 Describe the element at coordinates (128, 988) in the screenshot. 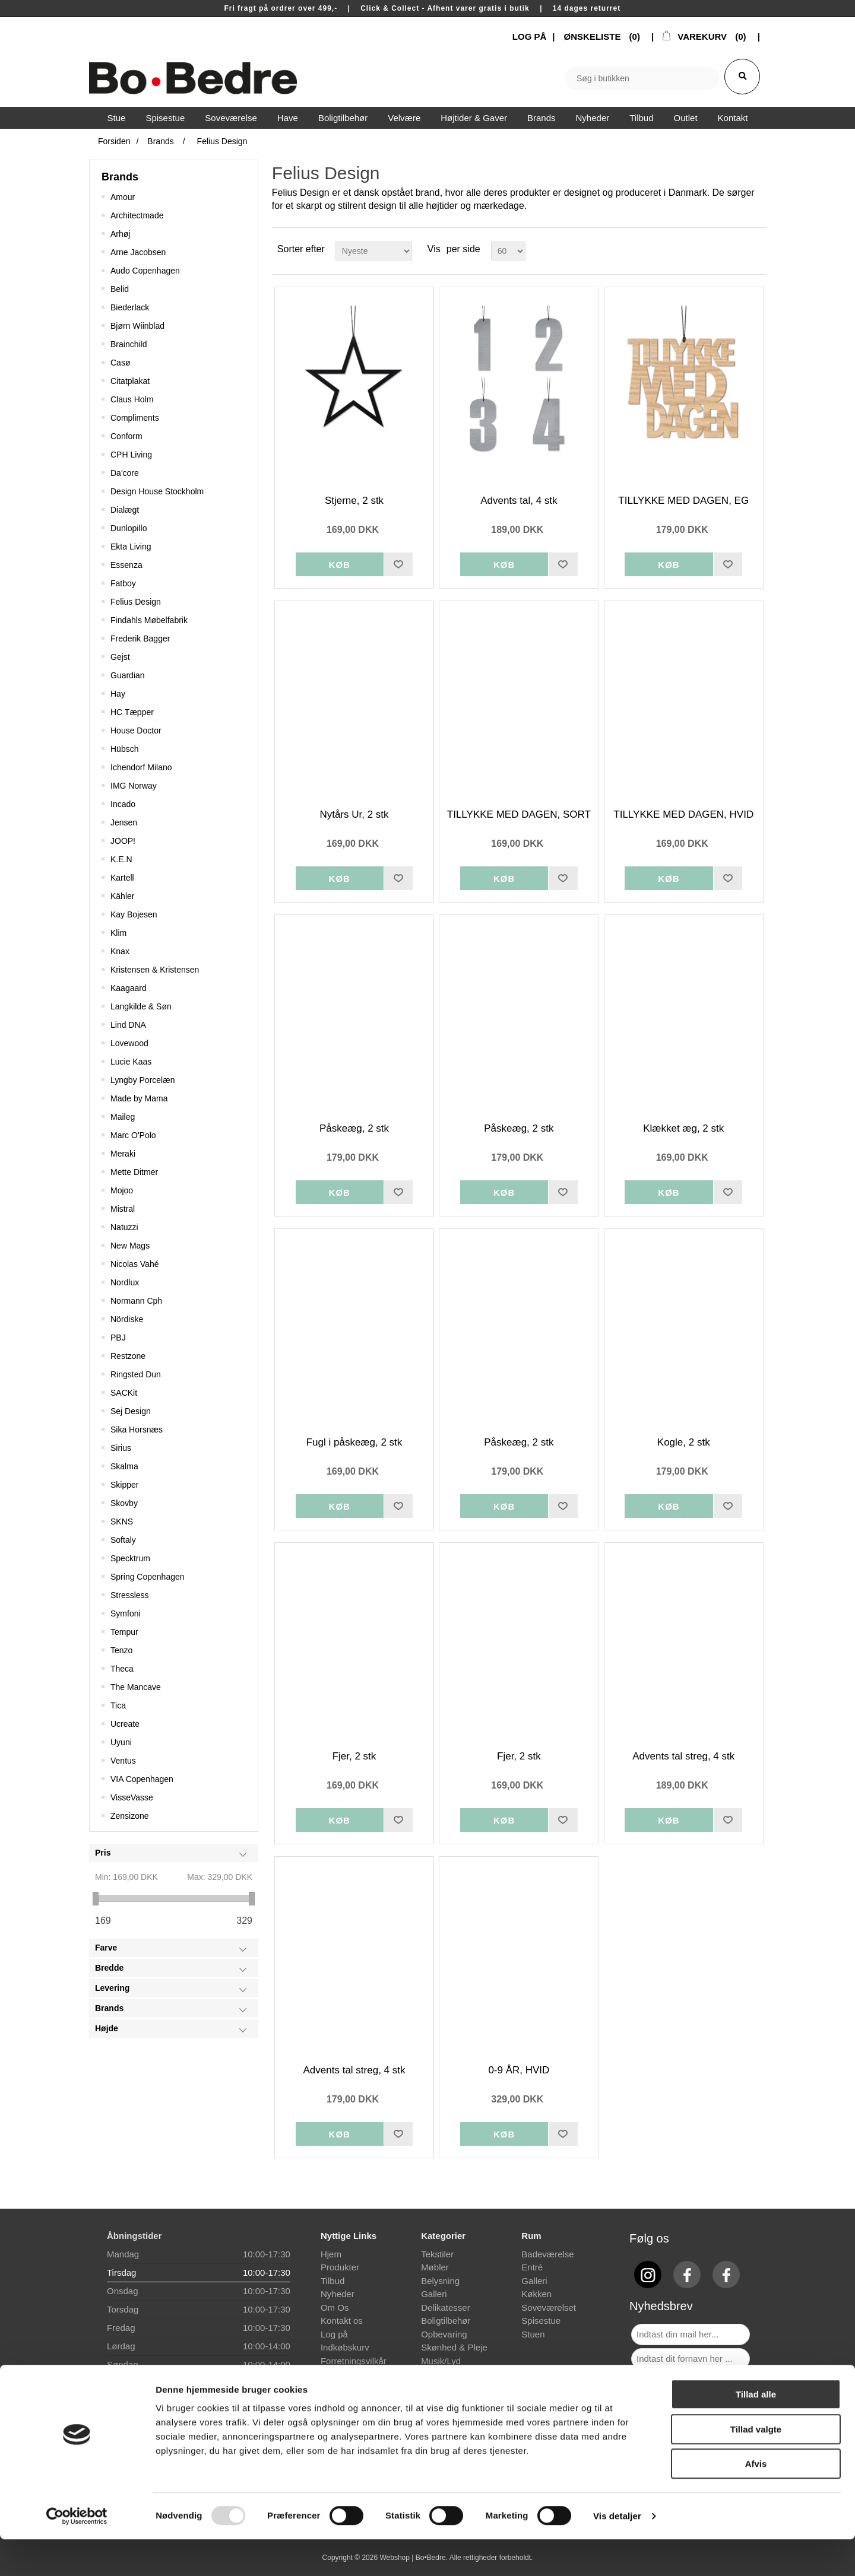

I see `Kaagaard` at that location.